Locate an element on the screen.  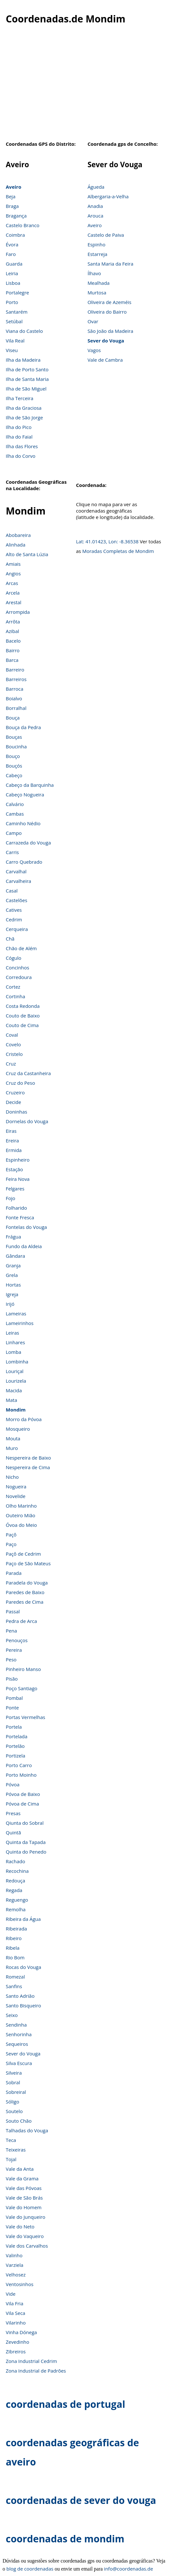
Carvalhal is located at coordinates (16, 871).